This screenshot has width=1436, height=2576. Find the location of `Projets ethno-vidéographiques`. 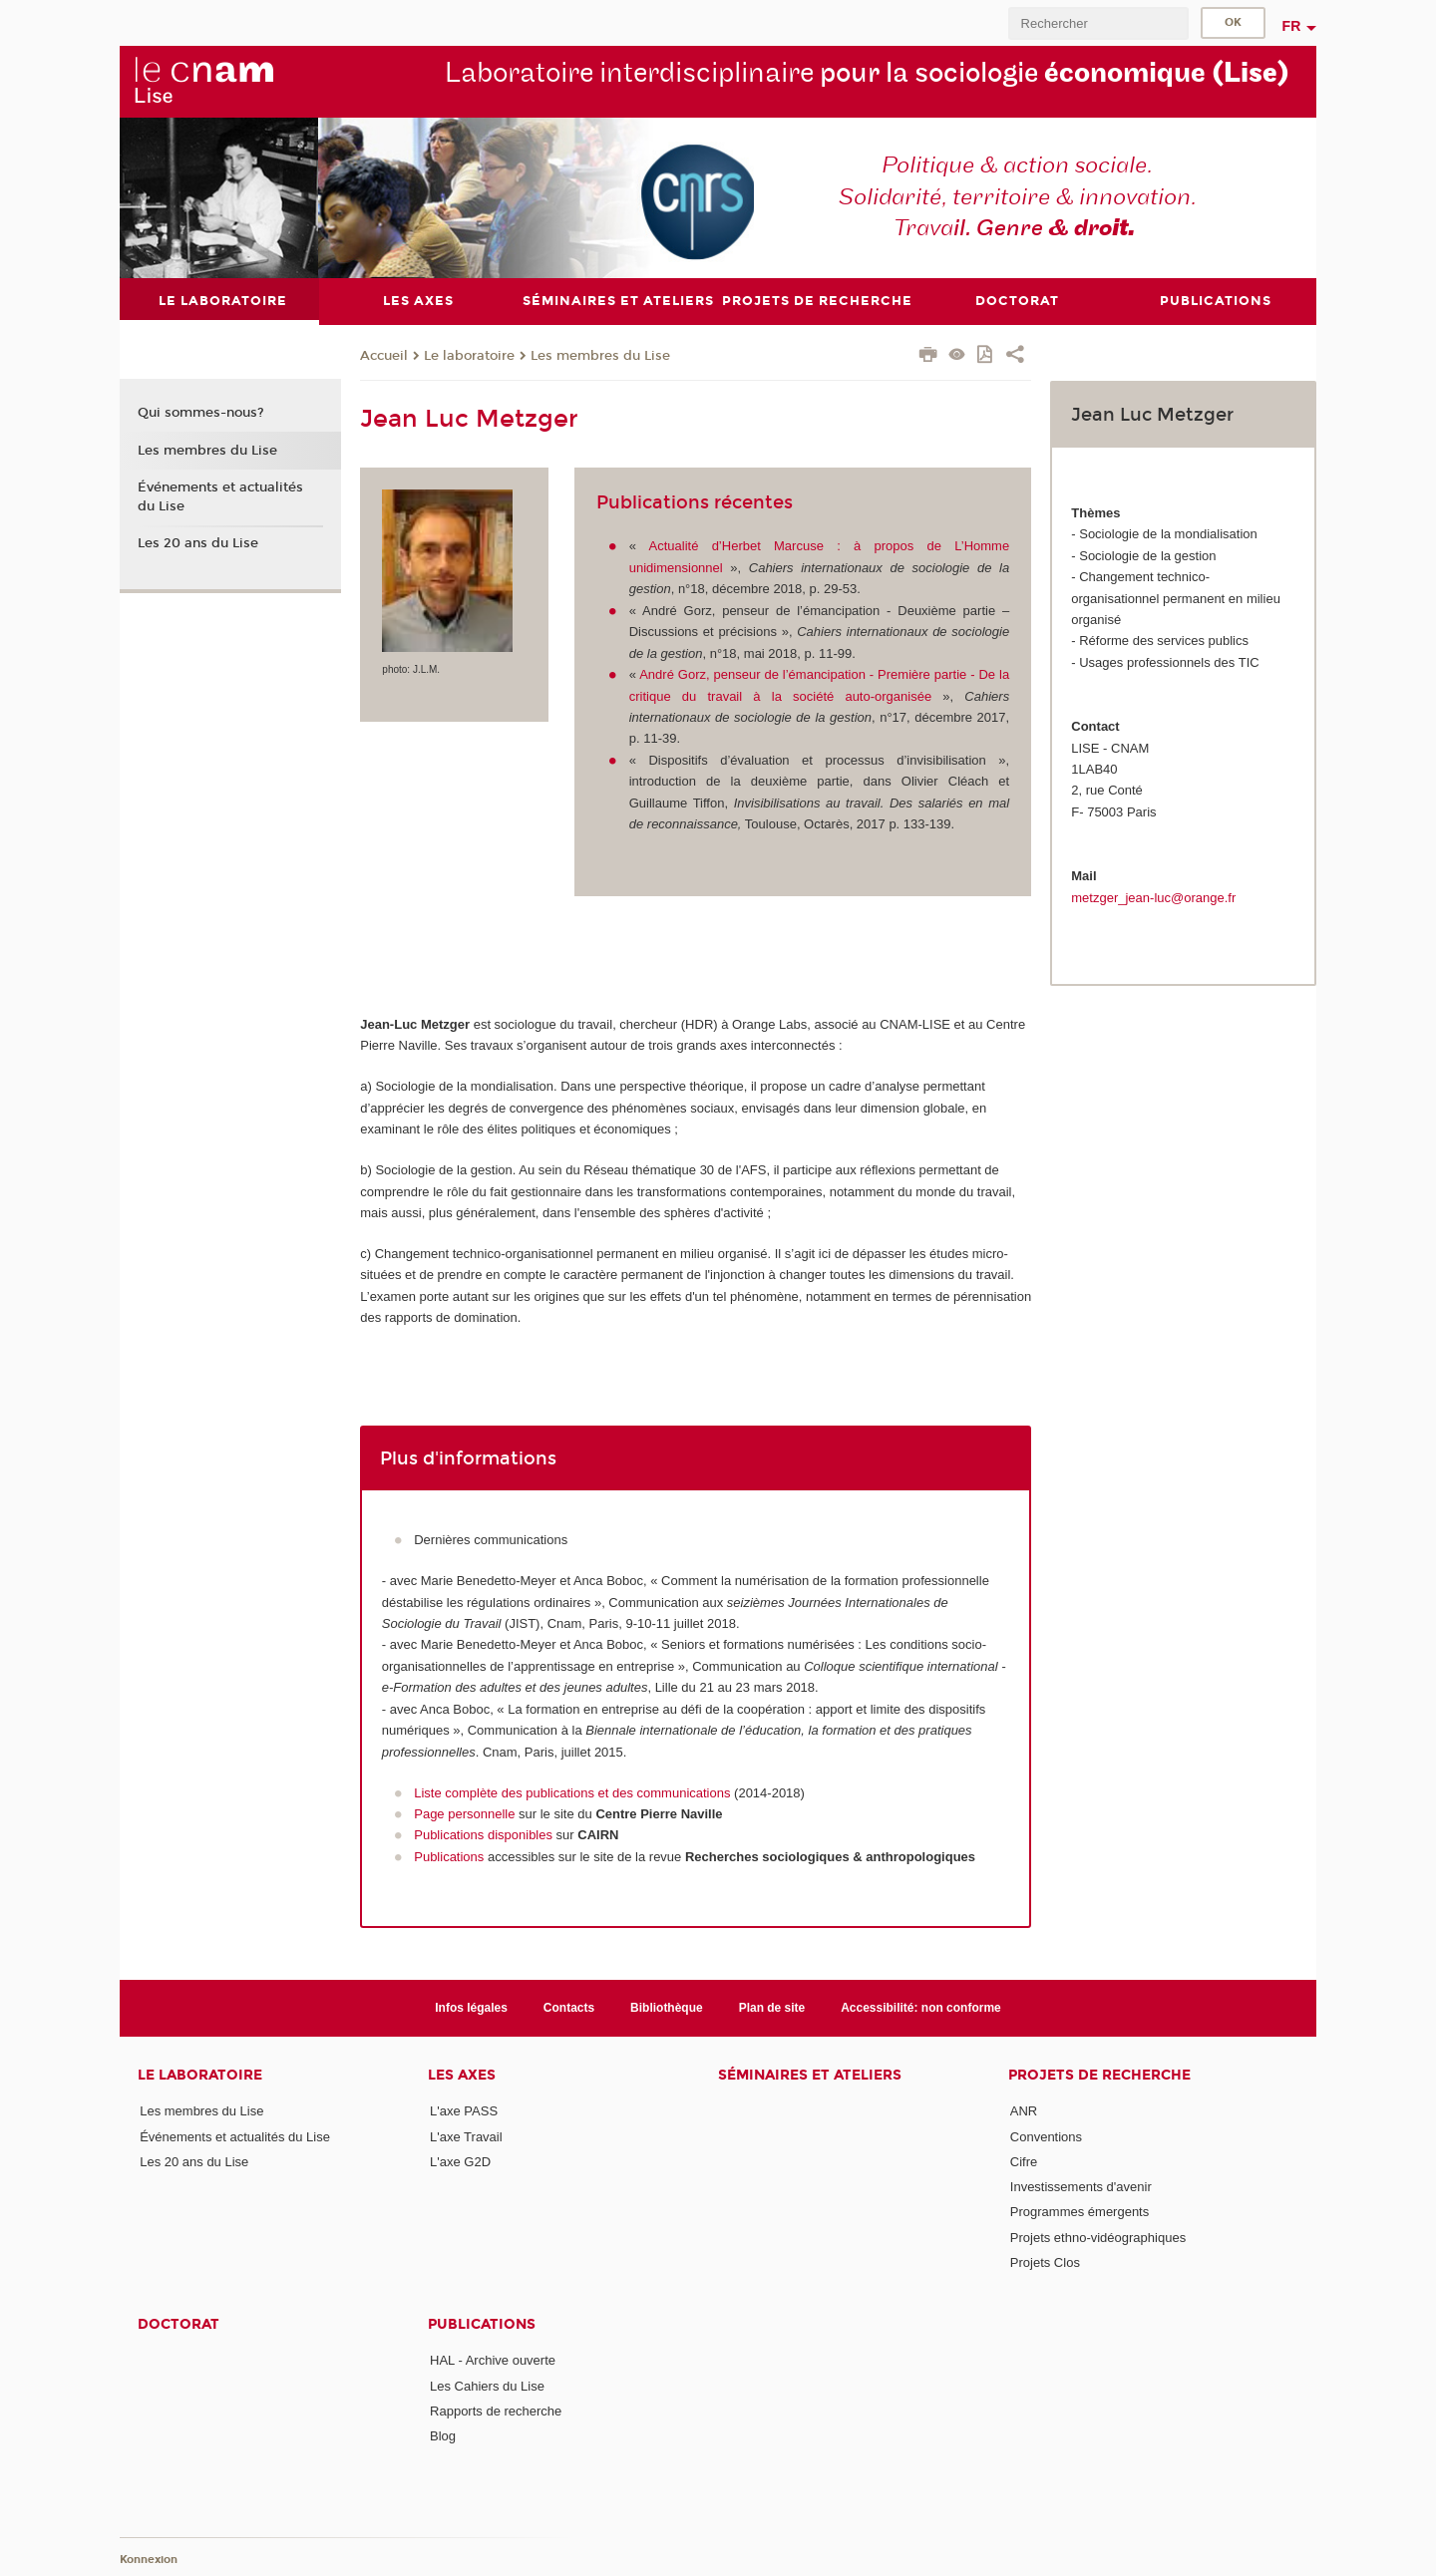

Projets ethno-vidéographiques is located at coordinates (1098, 2236).